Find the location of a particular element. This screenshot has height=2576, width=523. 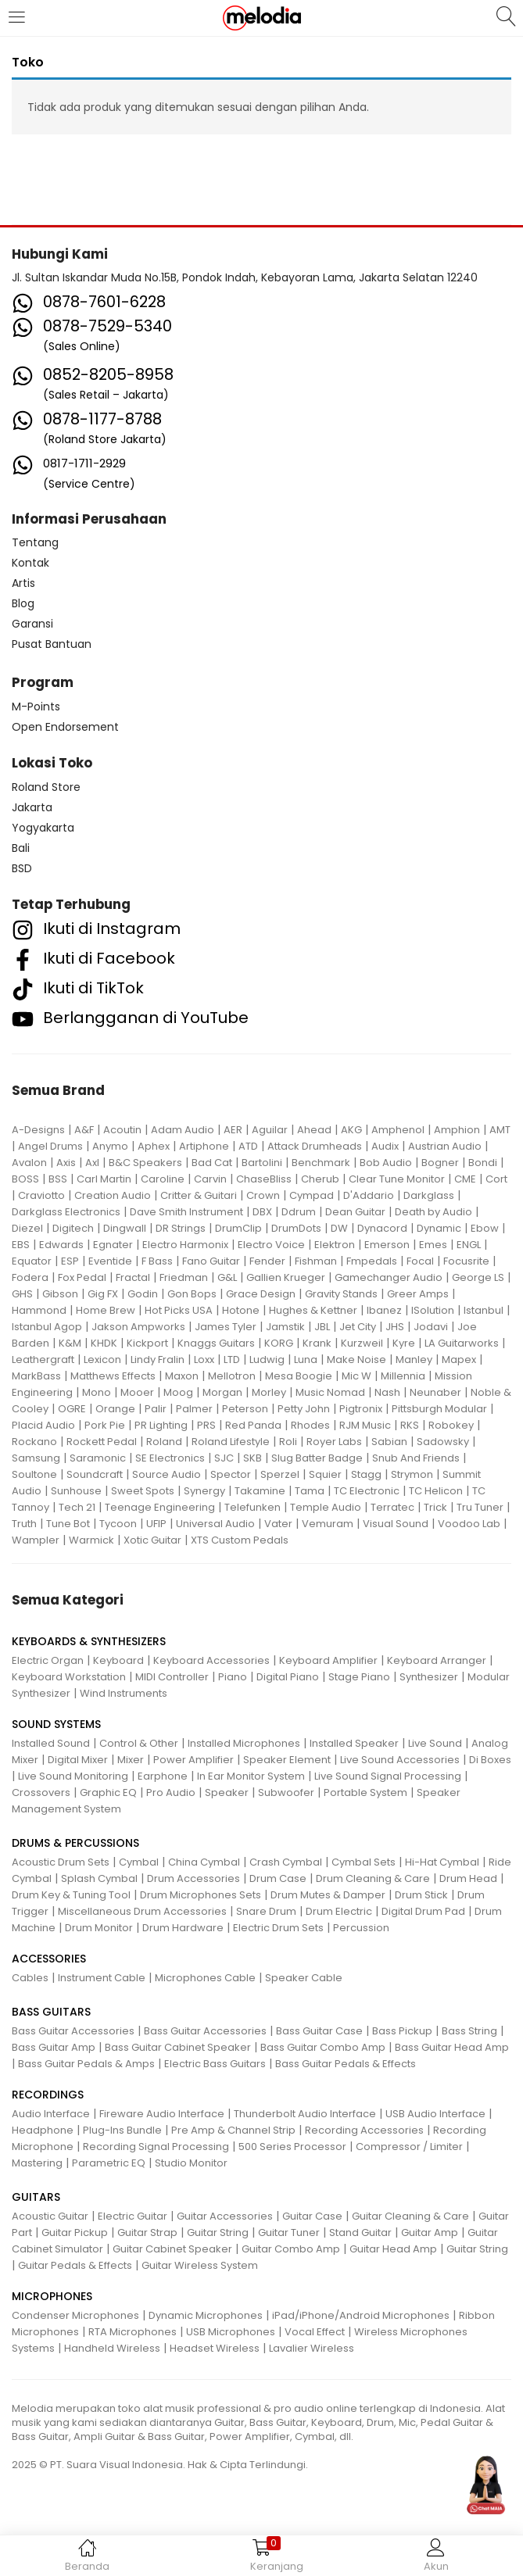

Gon Bops is located at coordinates (192, 1293).